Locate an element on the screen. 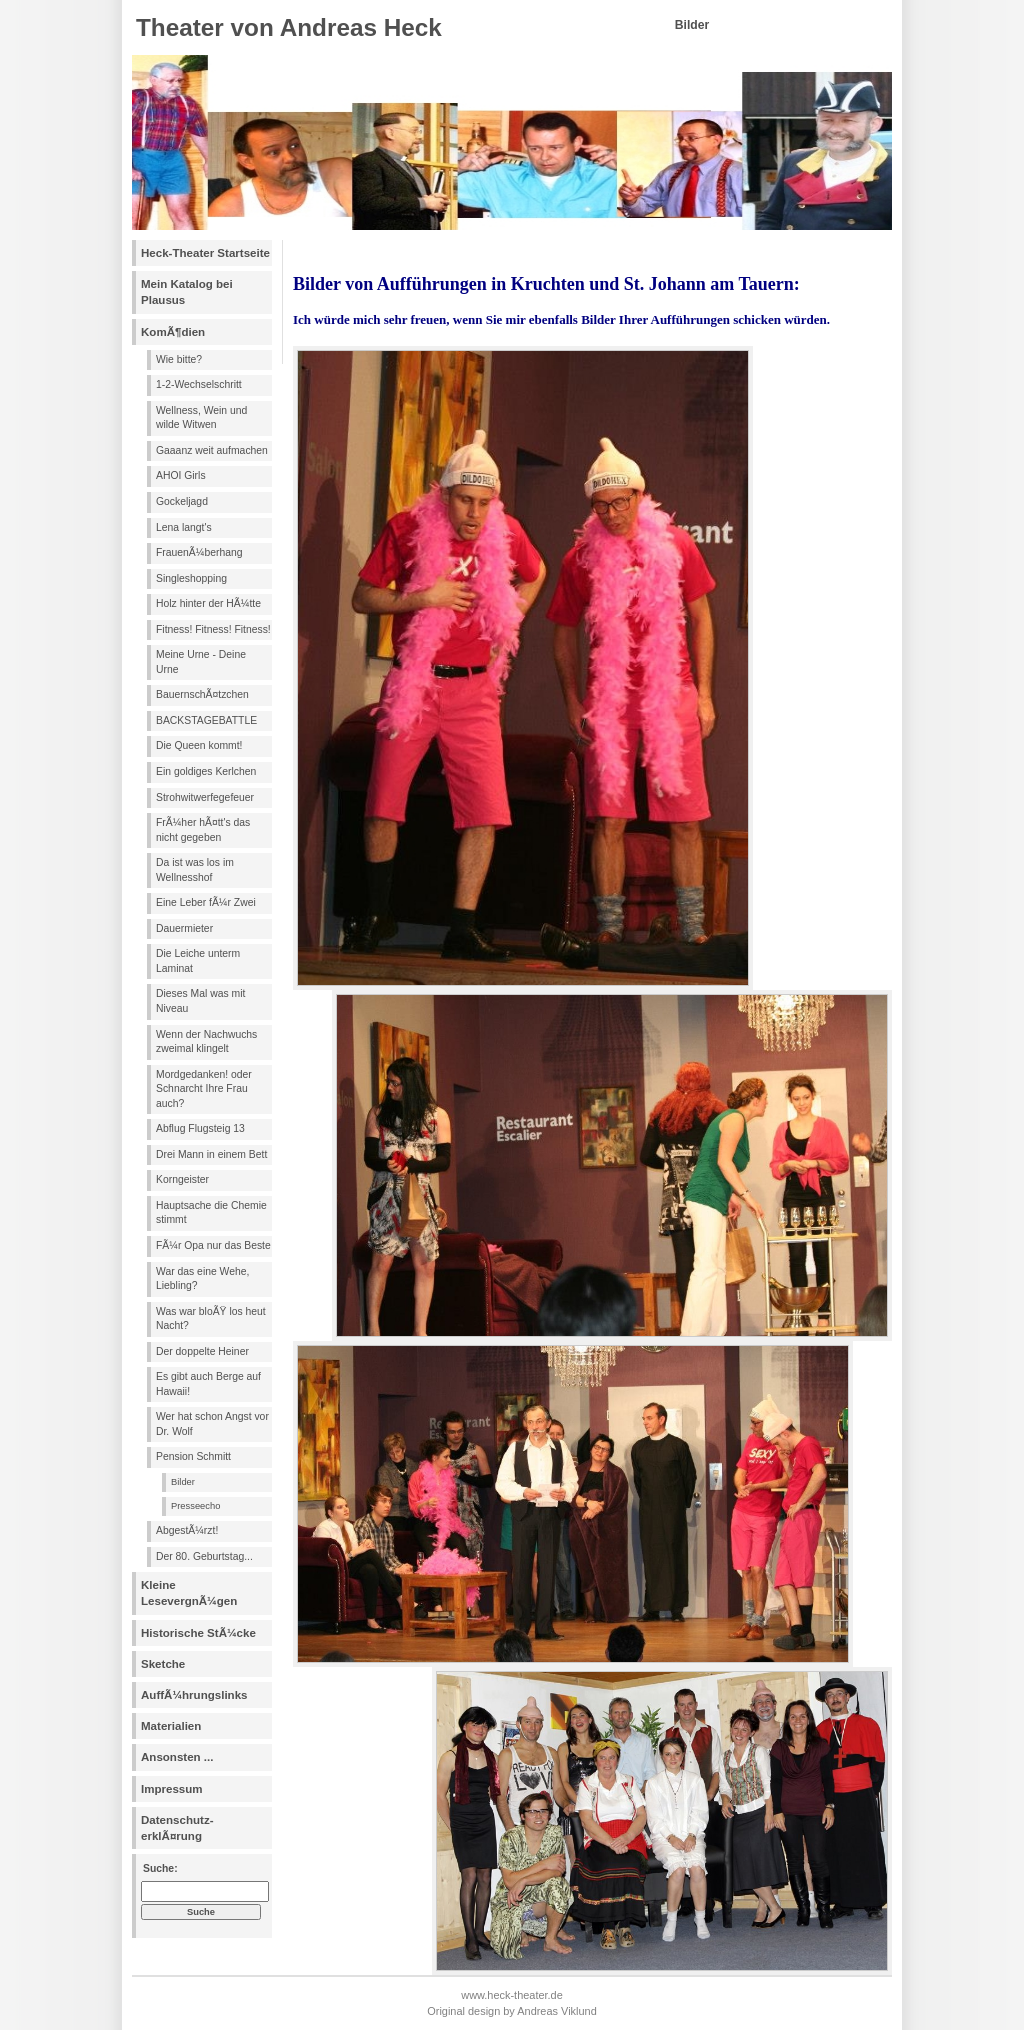 This screenshot has height=2030, width=1024. Dauermieter is located at coordinates (184, 928).